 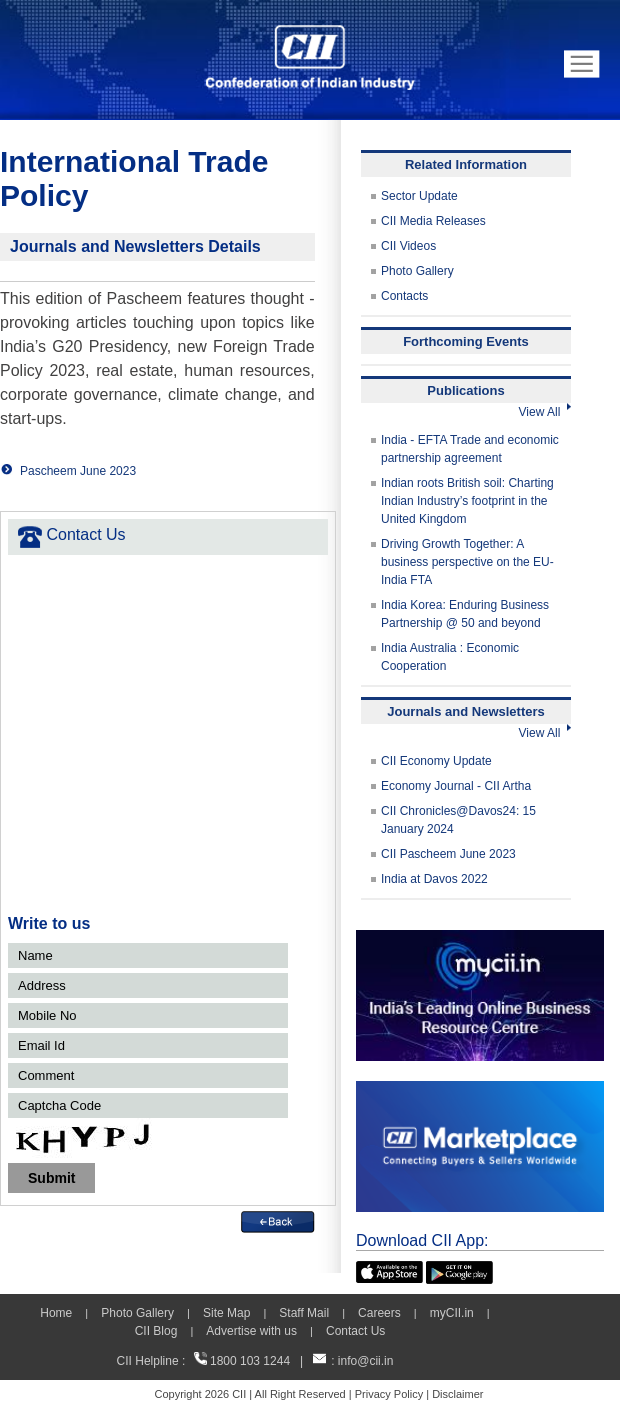 I want to click on CII Chronicles@Davos24: 15 January 2024, so click(x=458, y=820).